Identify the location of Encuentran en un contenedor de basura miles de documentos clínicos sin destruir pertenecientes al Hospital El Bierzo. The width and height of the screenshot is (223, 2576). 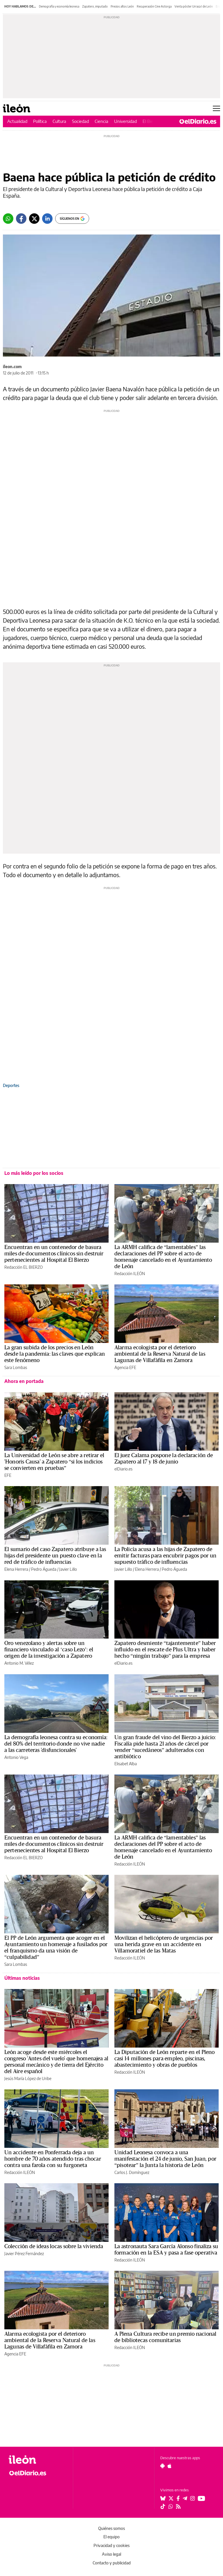
(54, 1253).